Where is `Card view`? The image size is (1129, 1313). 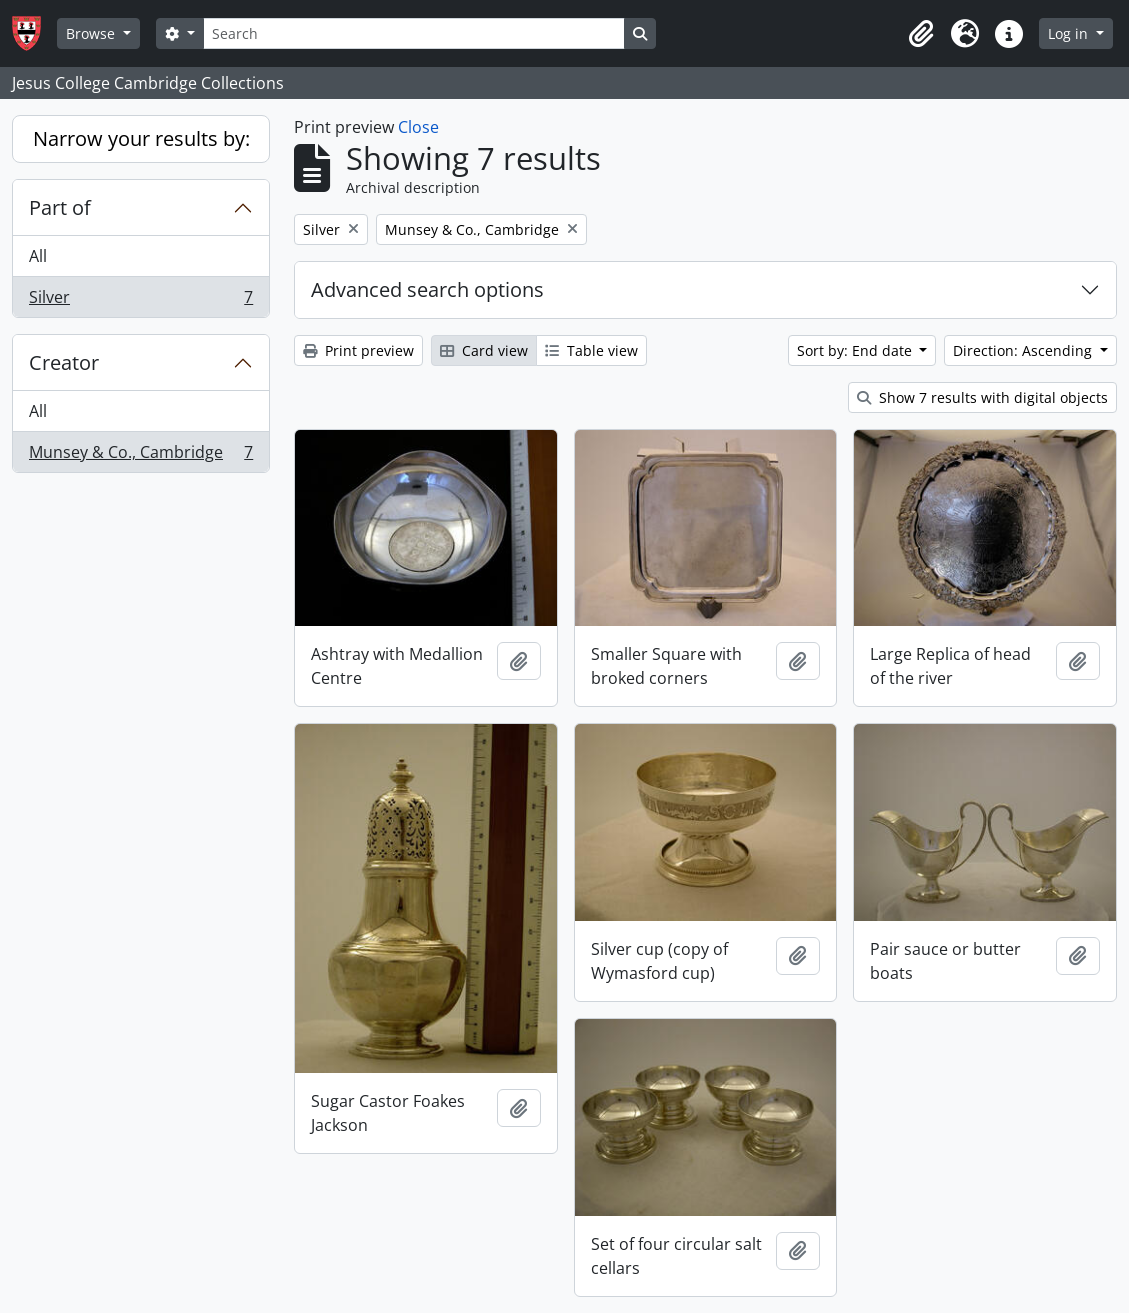
Card view is located at coordinates (484, 350).